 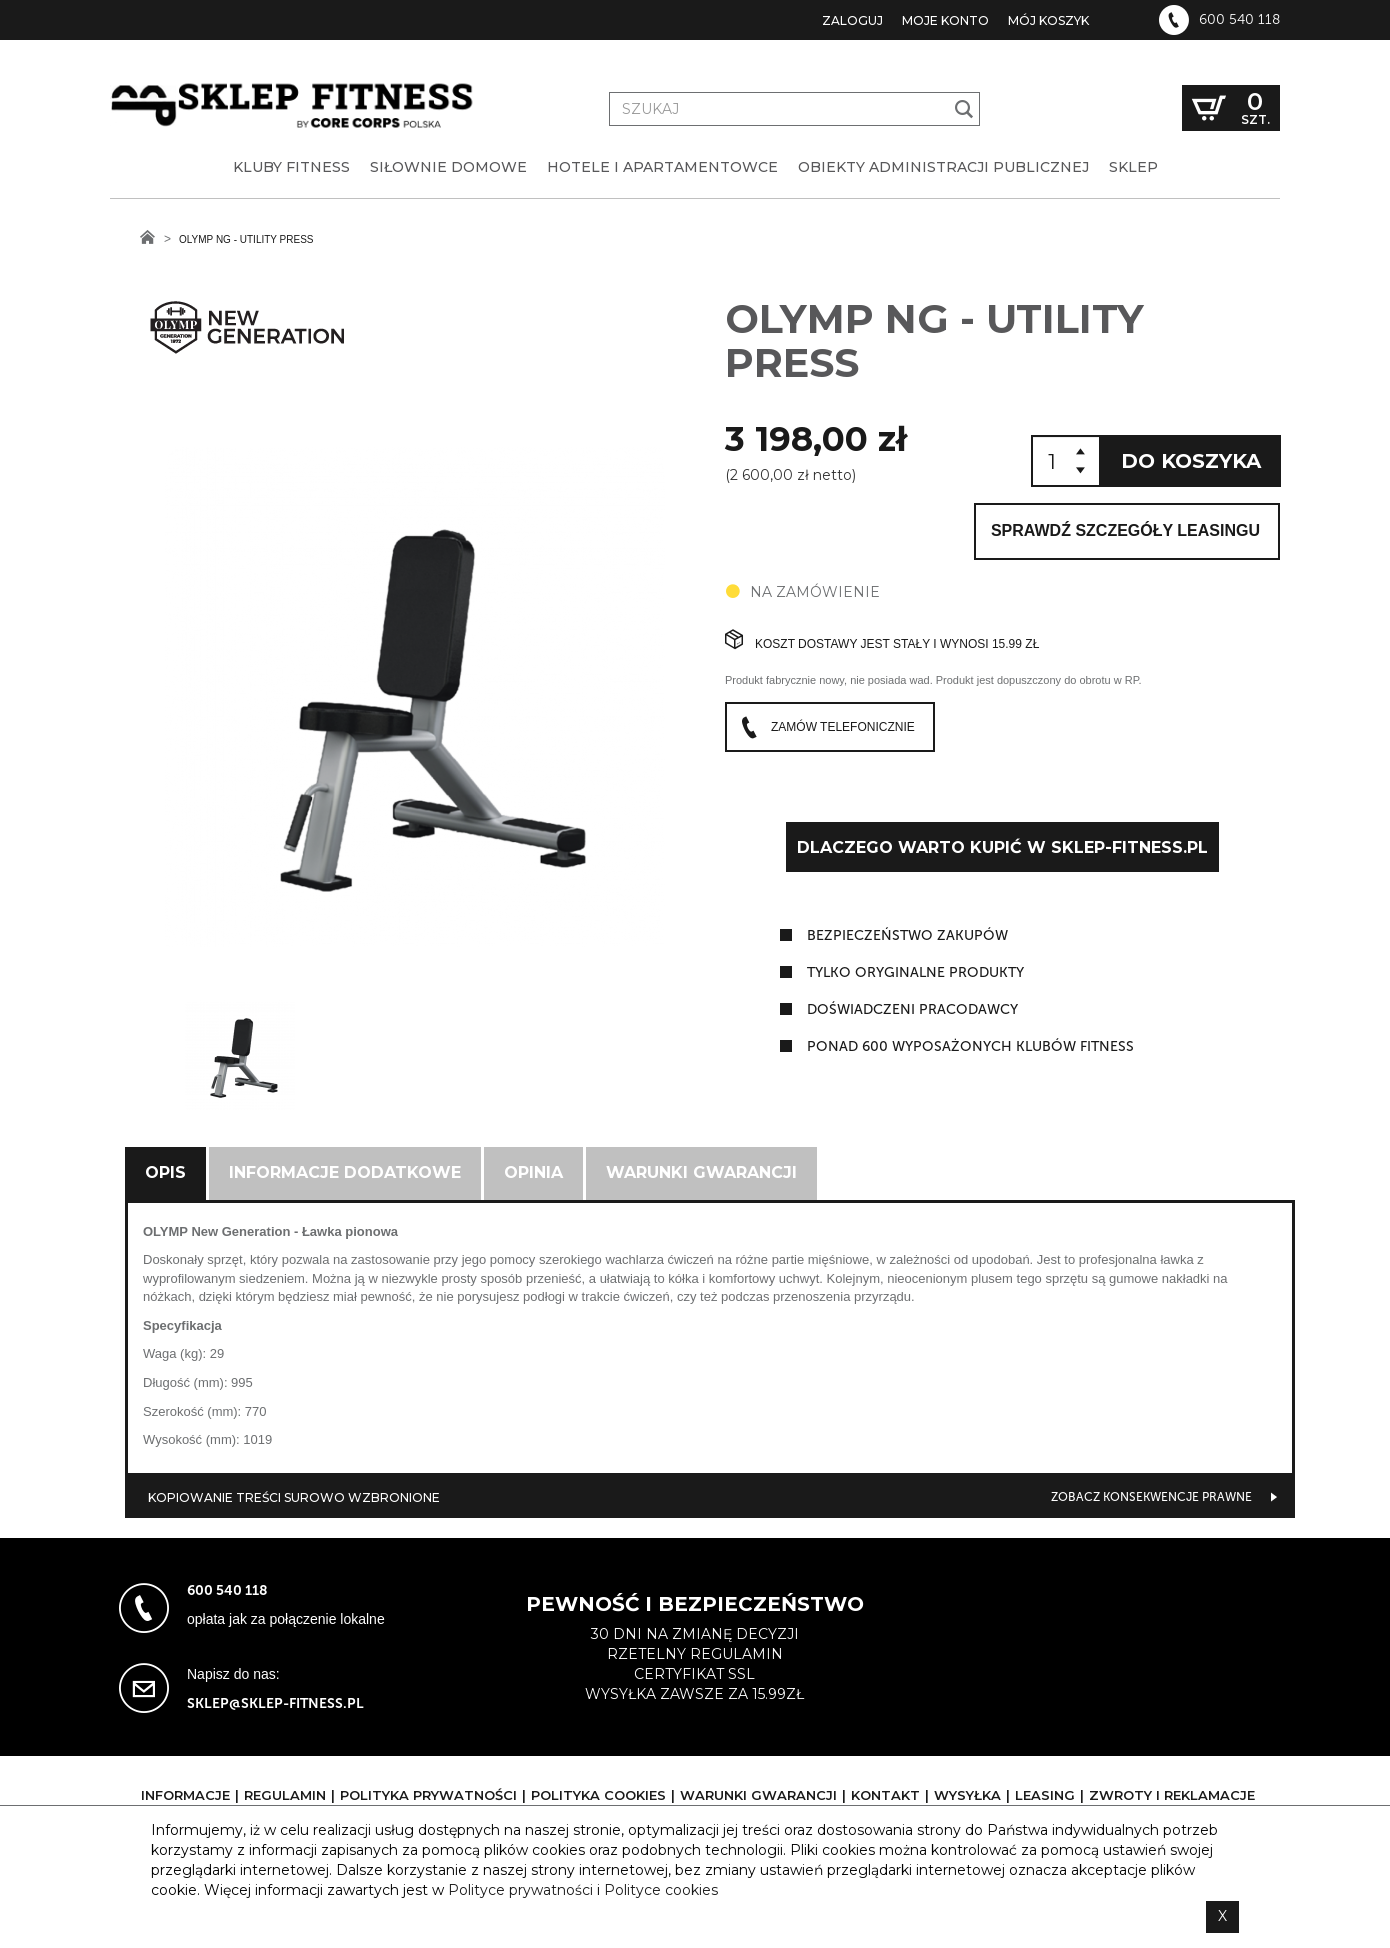 I want to click on Sprawdź szczegóły leasingu, so click(x=1125, y=530).